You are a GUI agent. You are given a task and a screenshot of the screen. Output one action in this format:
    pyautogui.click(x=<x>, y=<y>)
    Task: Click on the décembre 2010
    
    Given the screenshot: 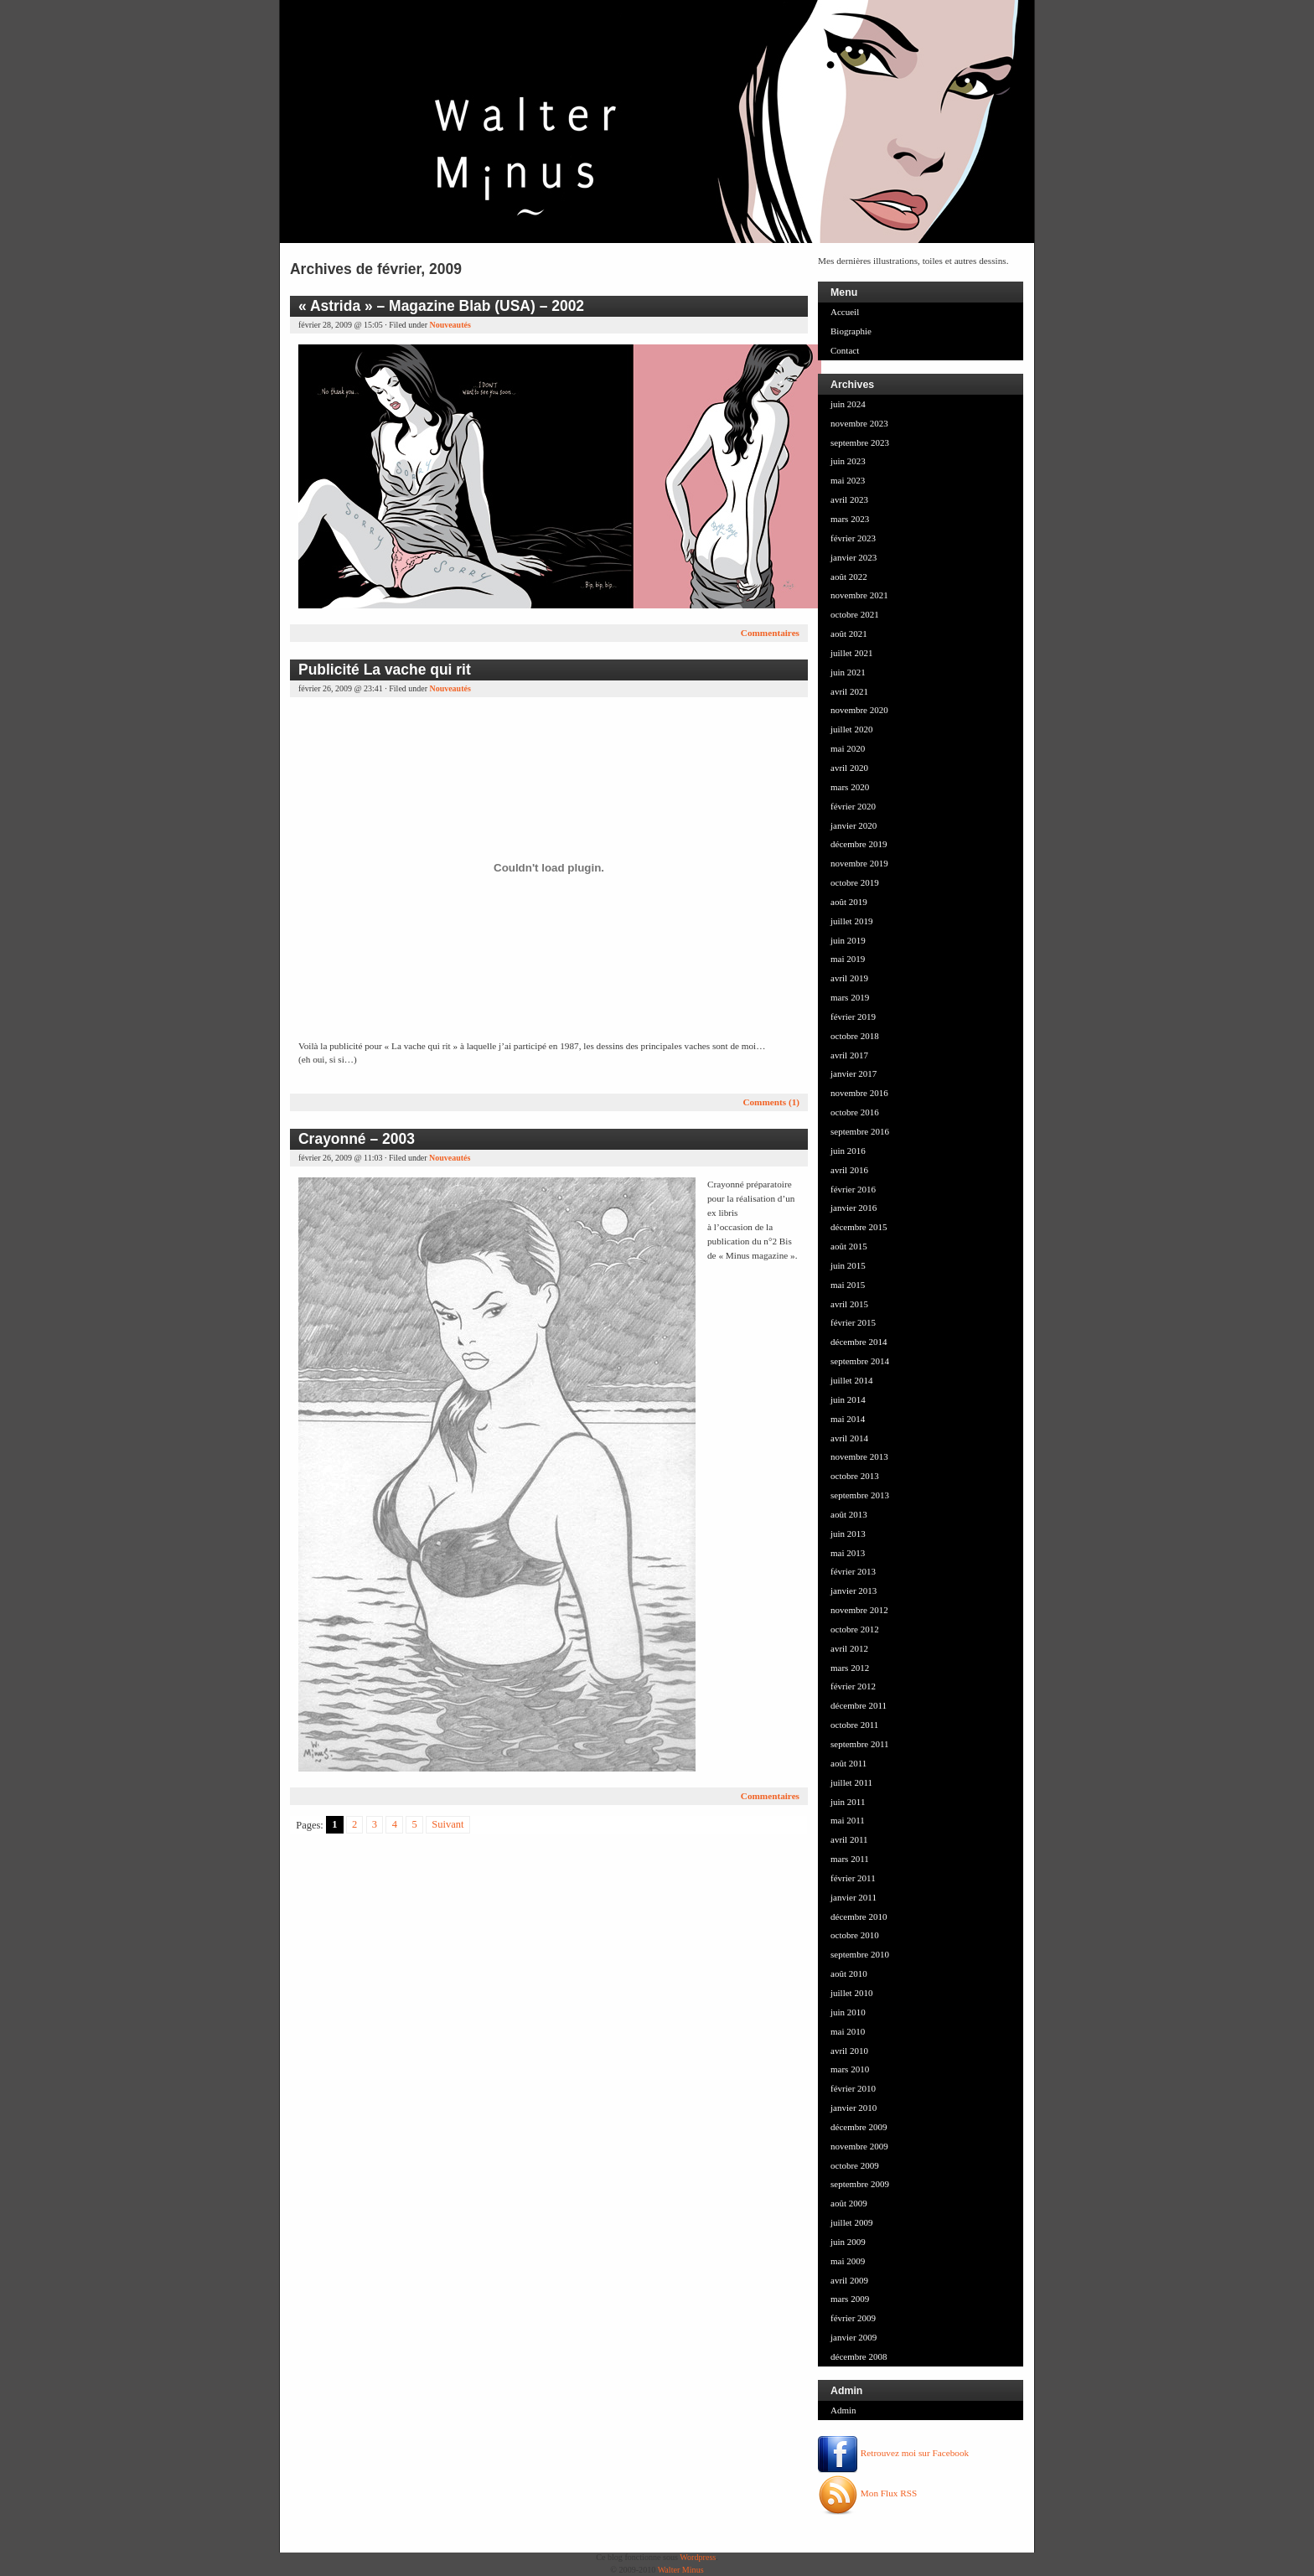 What is the action you would take?
    pyautogui.click(x=858, y=1916)
    